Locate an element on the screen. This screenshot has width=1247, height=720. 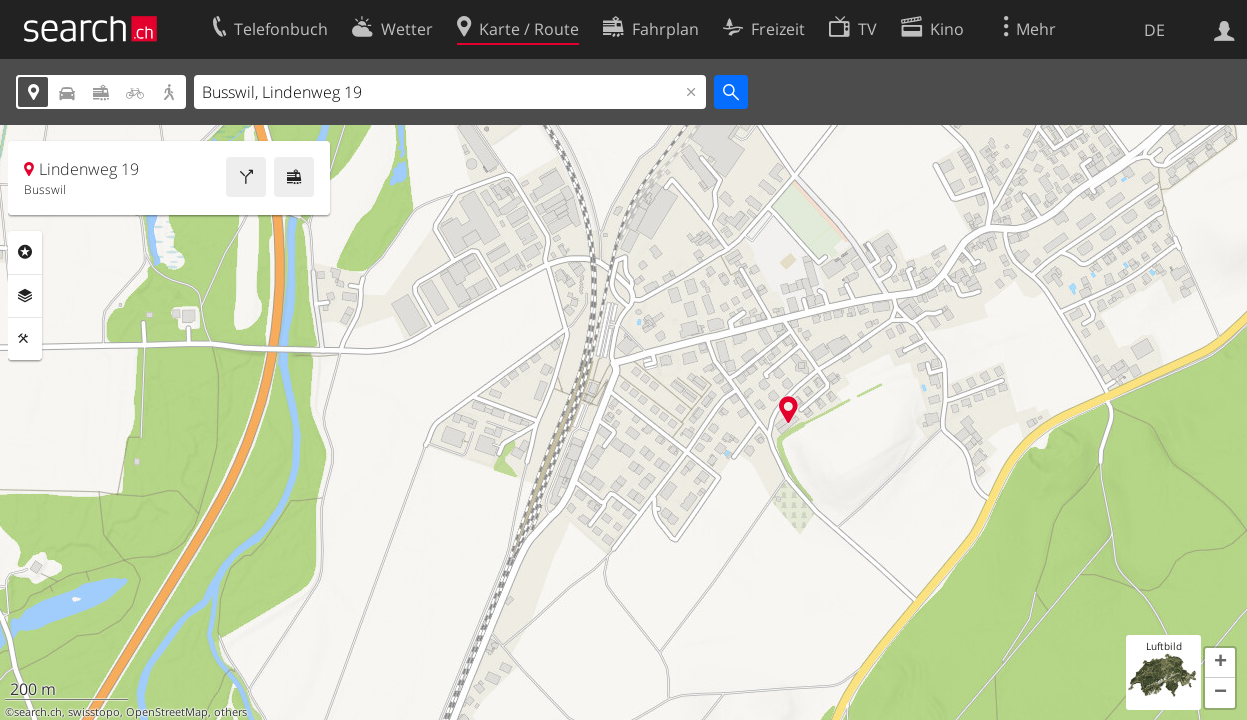
Ebenen is located at coordinates (25, 296).